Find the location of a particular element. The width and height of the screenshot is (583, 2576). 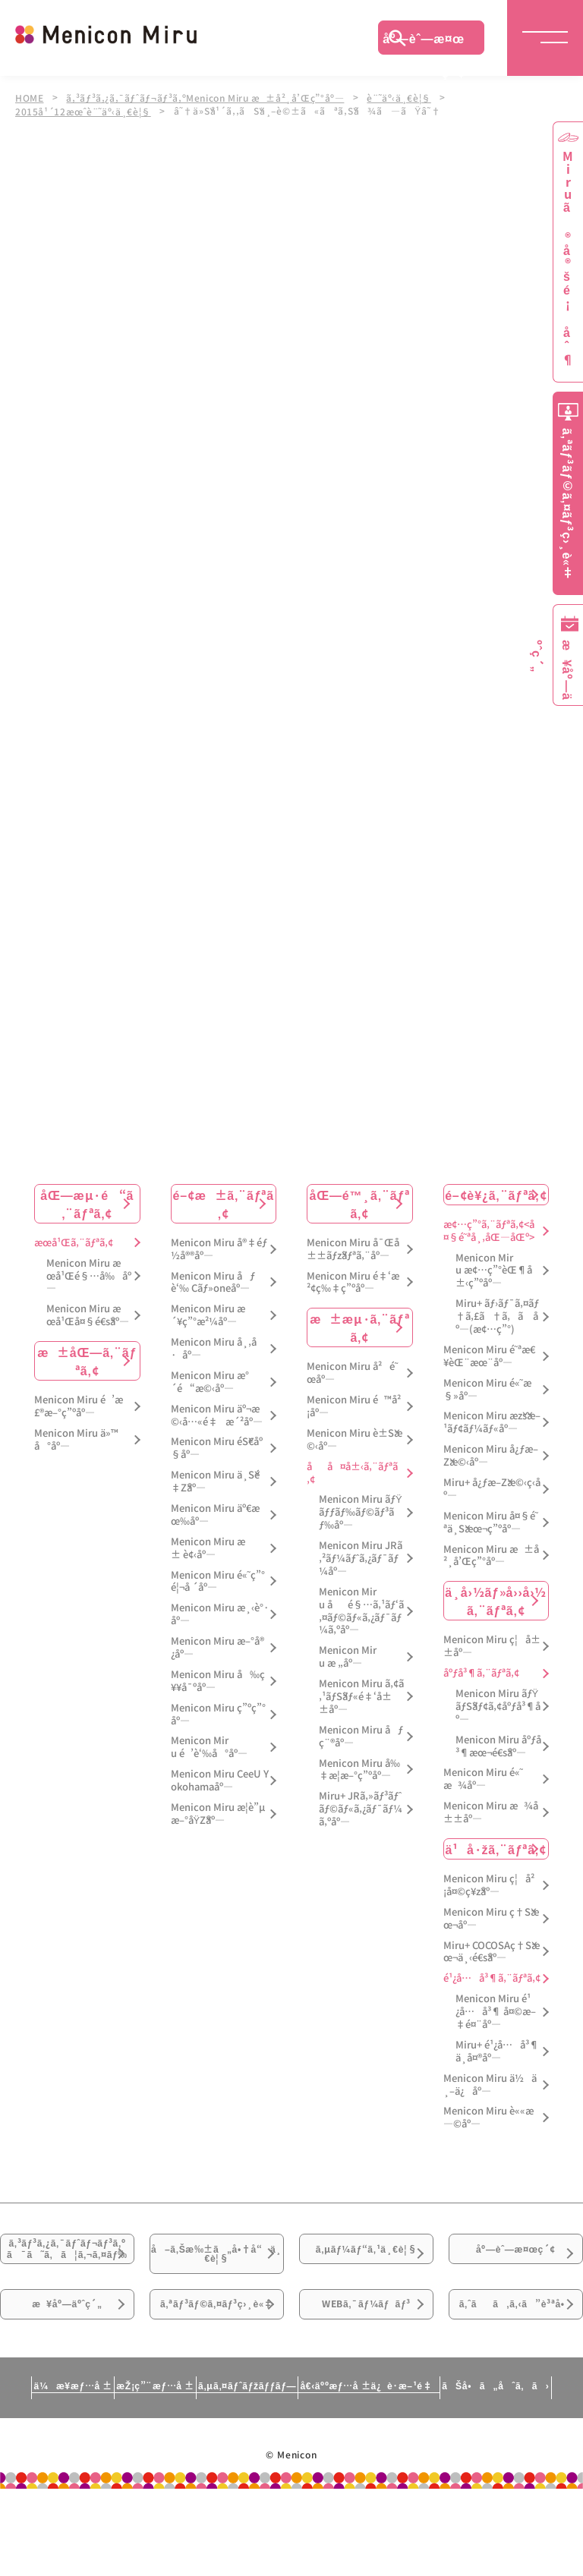

ä¸­å›½ãƒ»å››å›½ã‚¨ãƒªã‚¢ is located at coordinates (496, 1599).